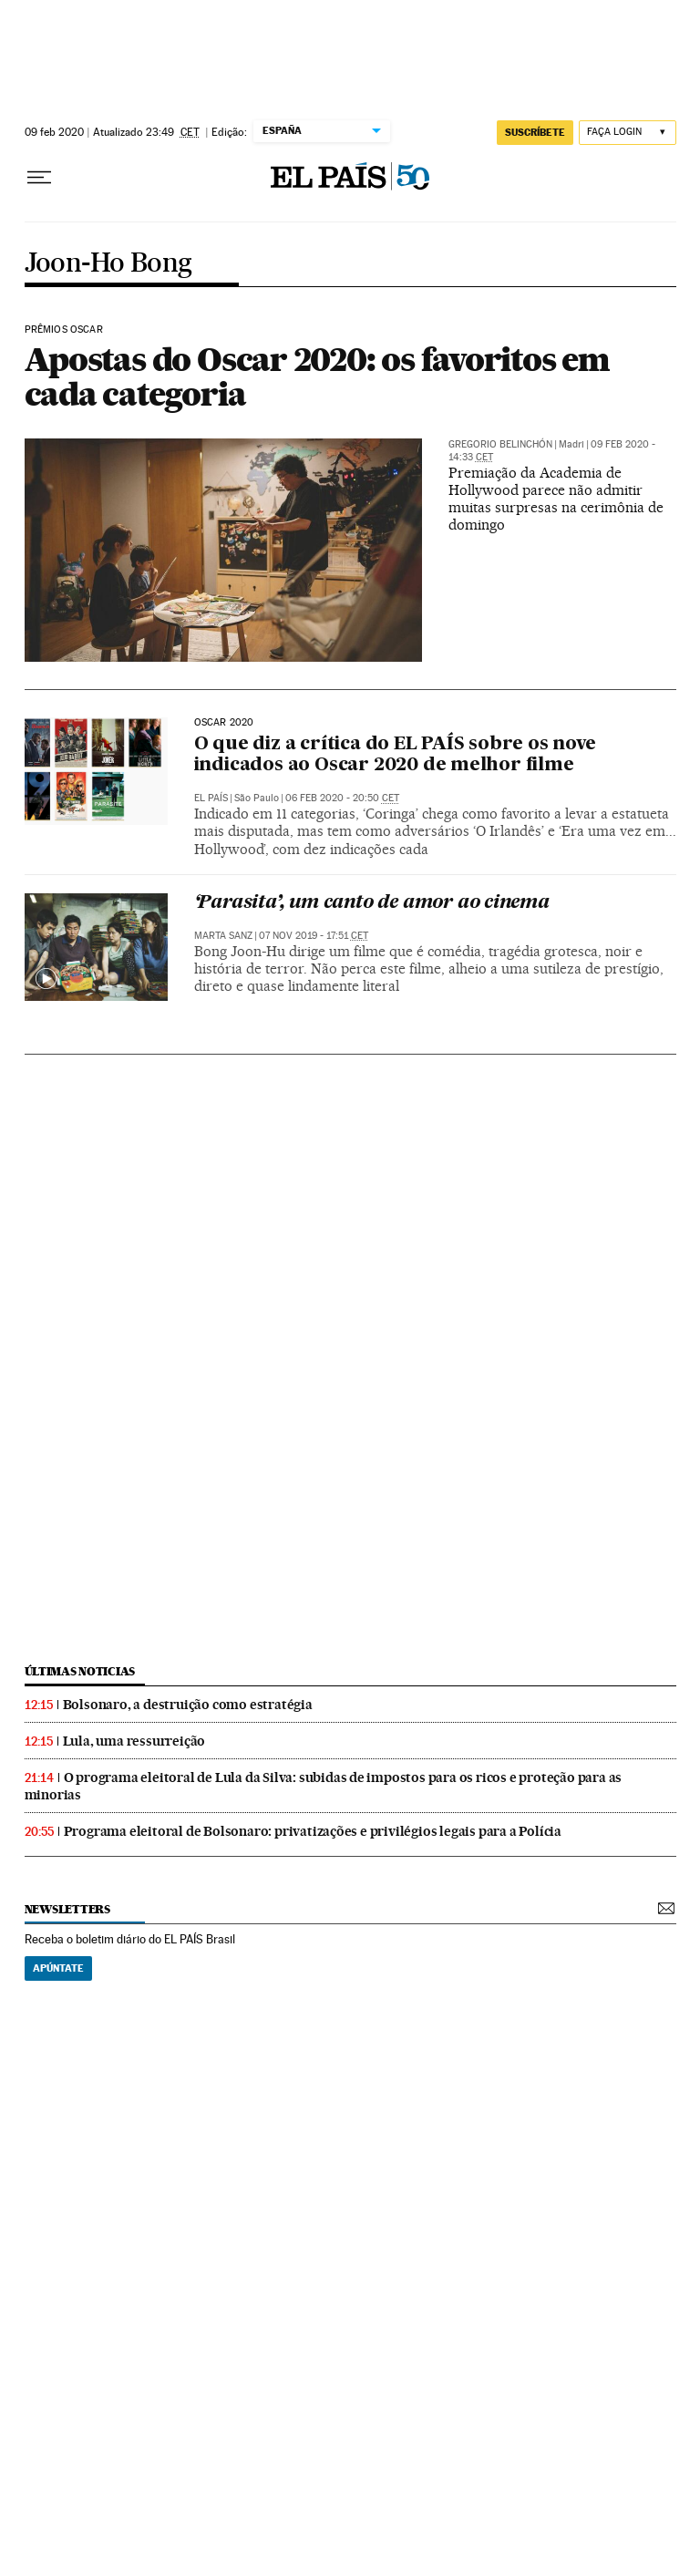 This screenshot has height=2576, width=700. I want to click on Bolsonaro, a destruição como estratégia, so click(188, 1704).